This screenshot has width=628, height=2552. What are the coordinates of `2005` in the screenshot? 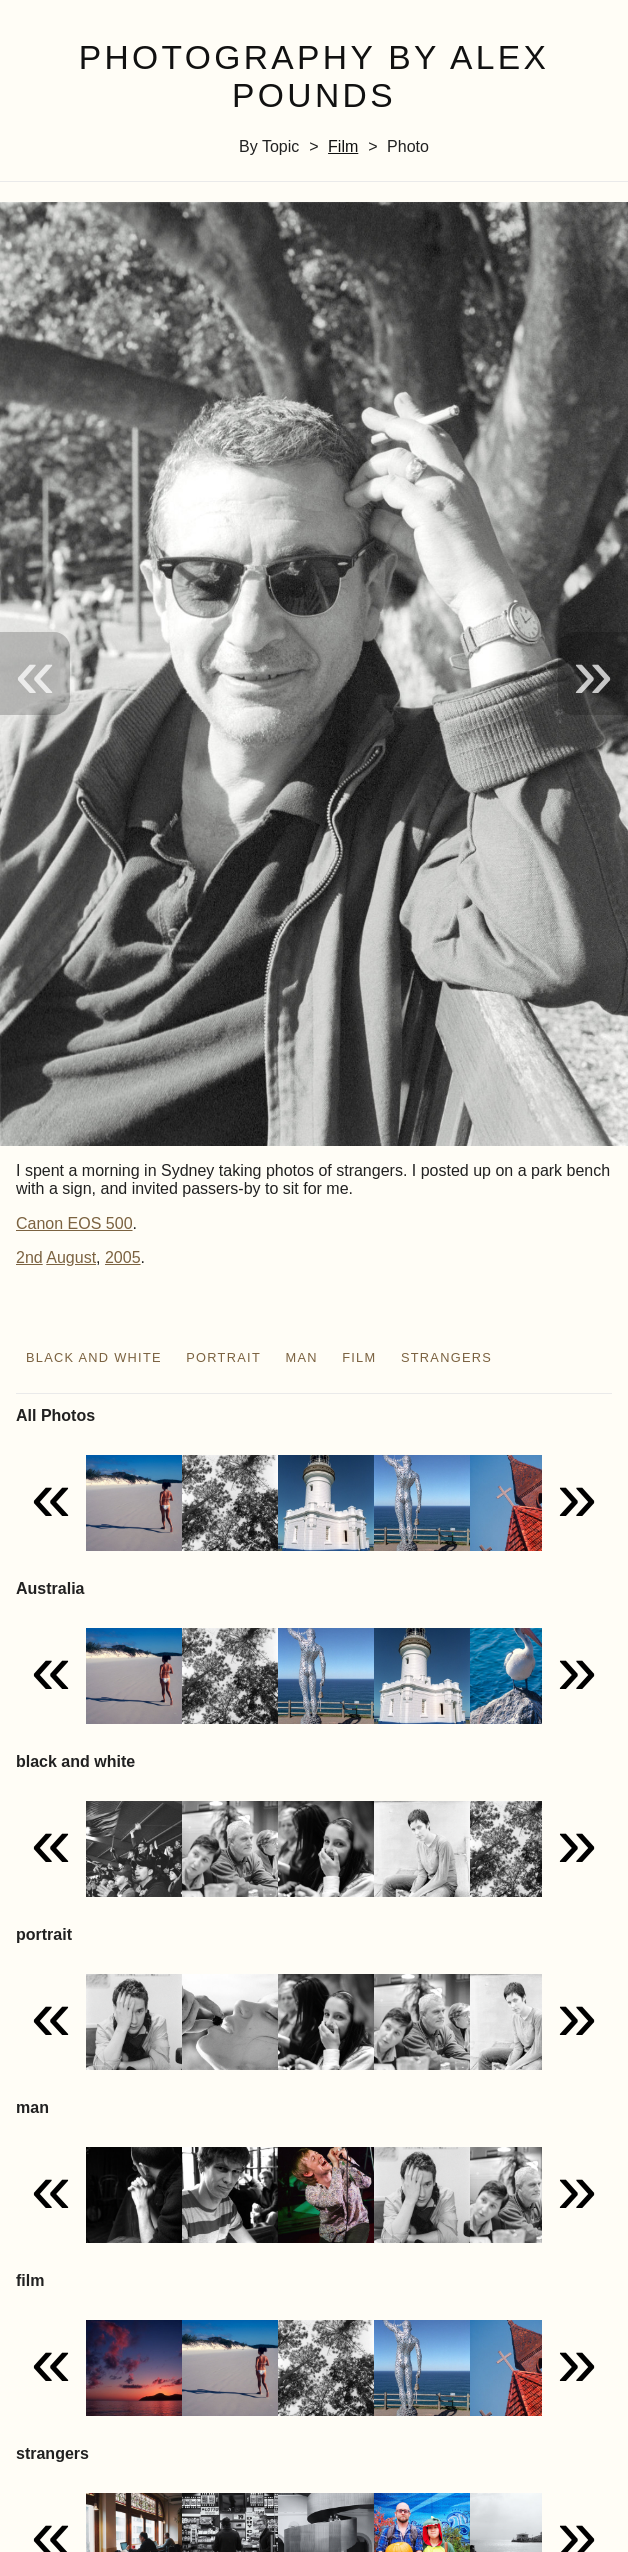 It's located at (123, 1257).